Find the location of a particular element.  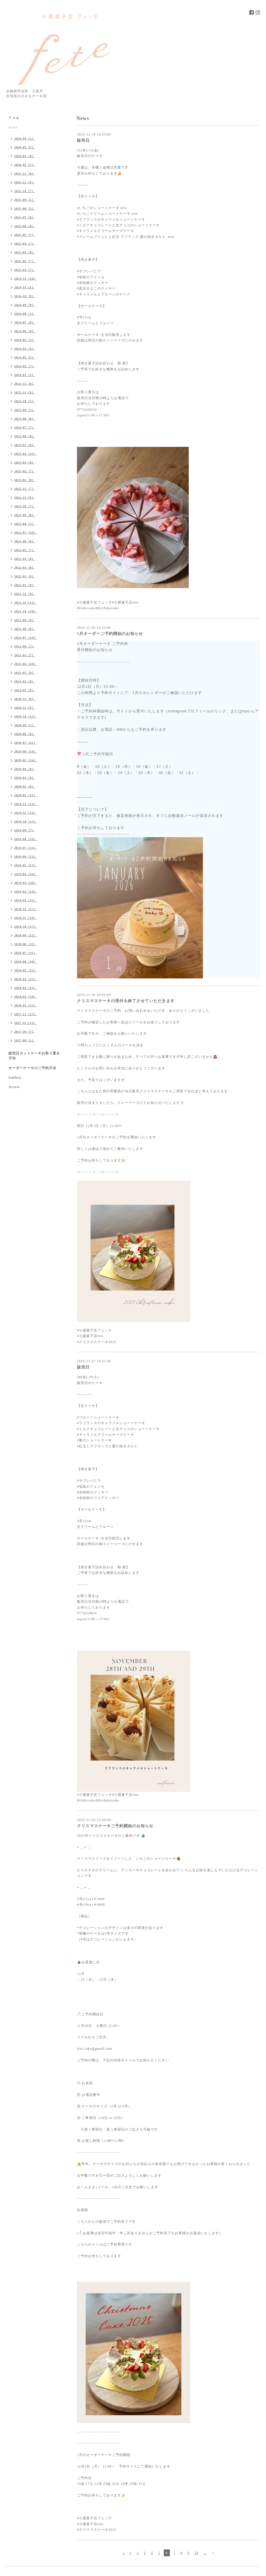

2020-07（11） is located at coordinates (25, 742).